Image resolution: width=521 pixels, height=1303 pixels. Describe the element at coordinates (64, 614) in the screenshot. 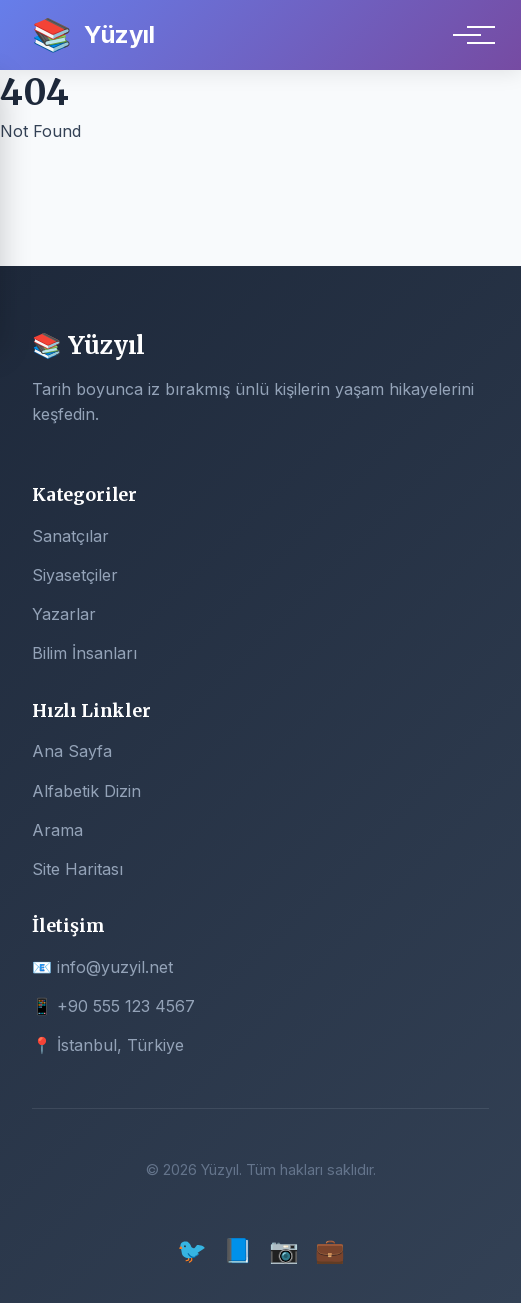

I see `Yazarlar` at that location.